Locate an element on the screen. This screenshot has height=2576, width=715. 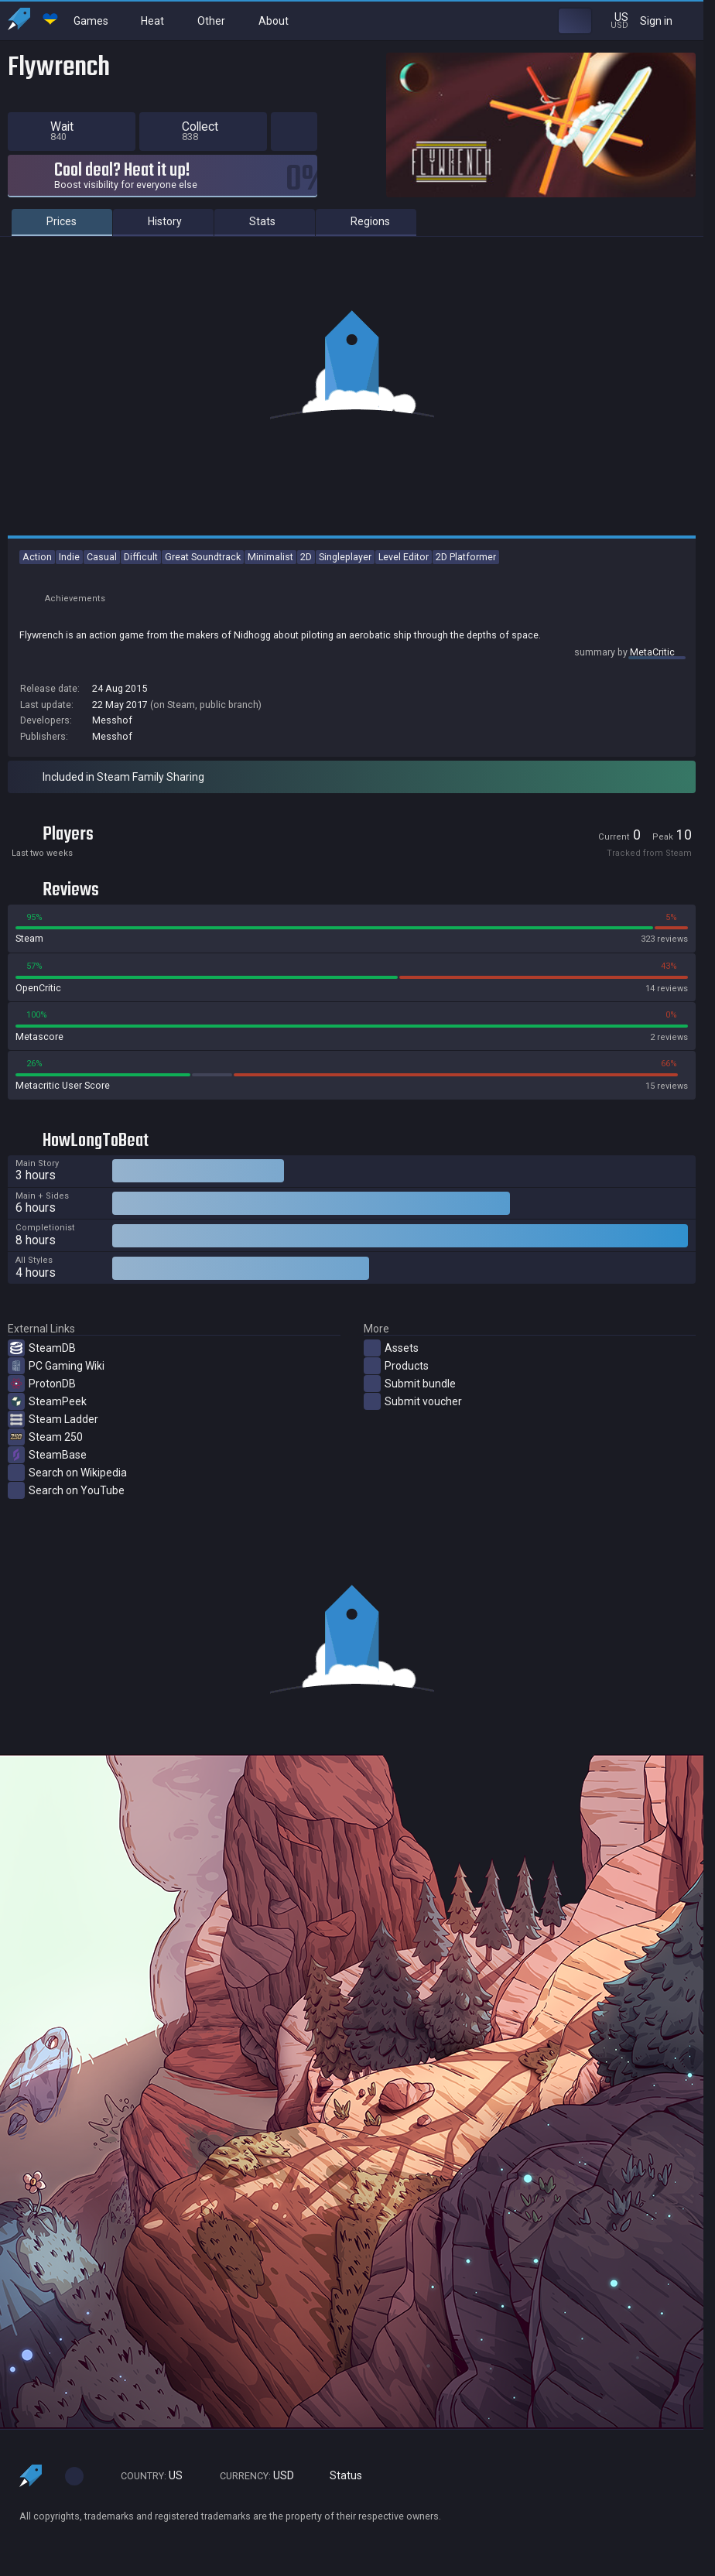
SteamDB is located at coordinates (42, 1347).